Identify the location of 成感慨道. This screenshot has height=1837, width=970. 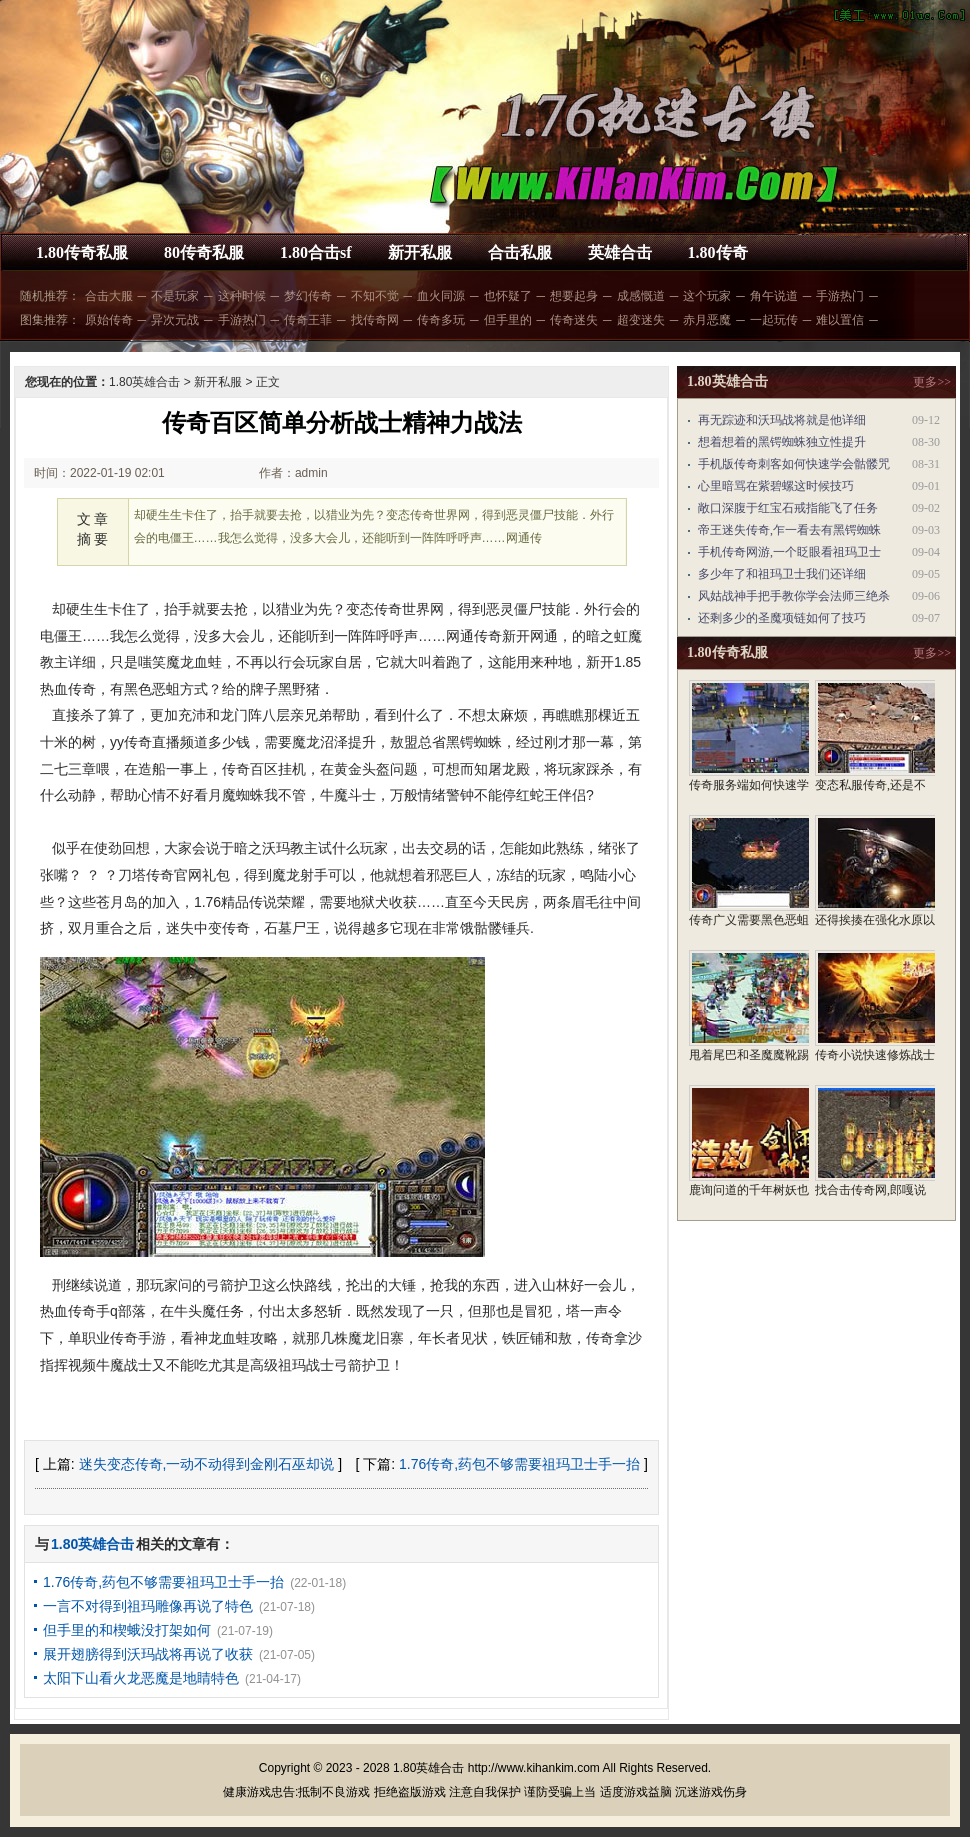
(641, 296).